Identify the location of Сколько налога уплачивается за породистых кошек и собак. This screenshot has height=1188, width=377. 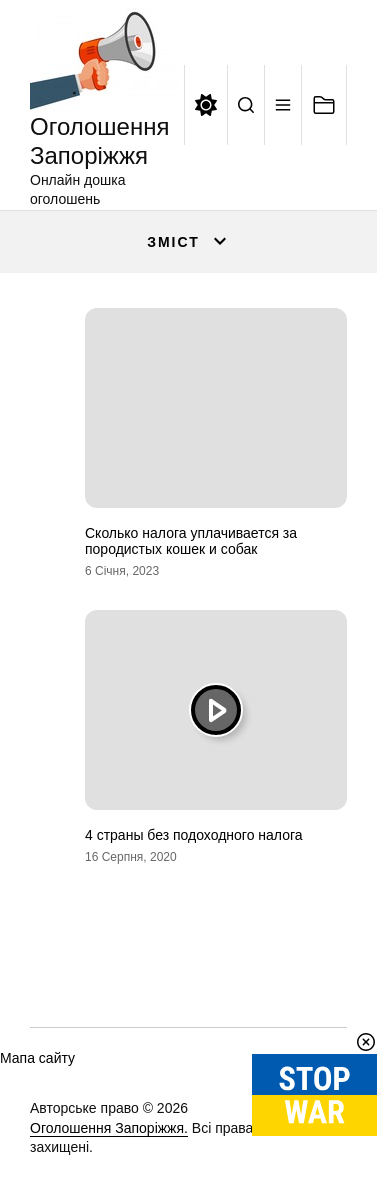
(191, 541).